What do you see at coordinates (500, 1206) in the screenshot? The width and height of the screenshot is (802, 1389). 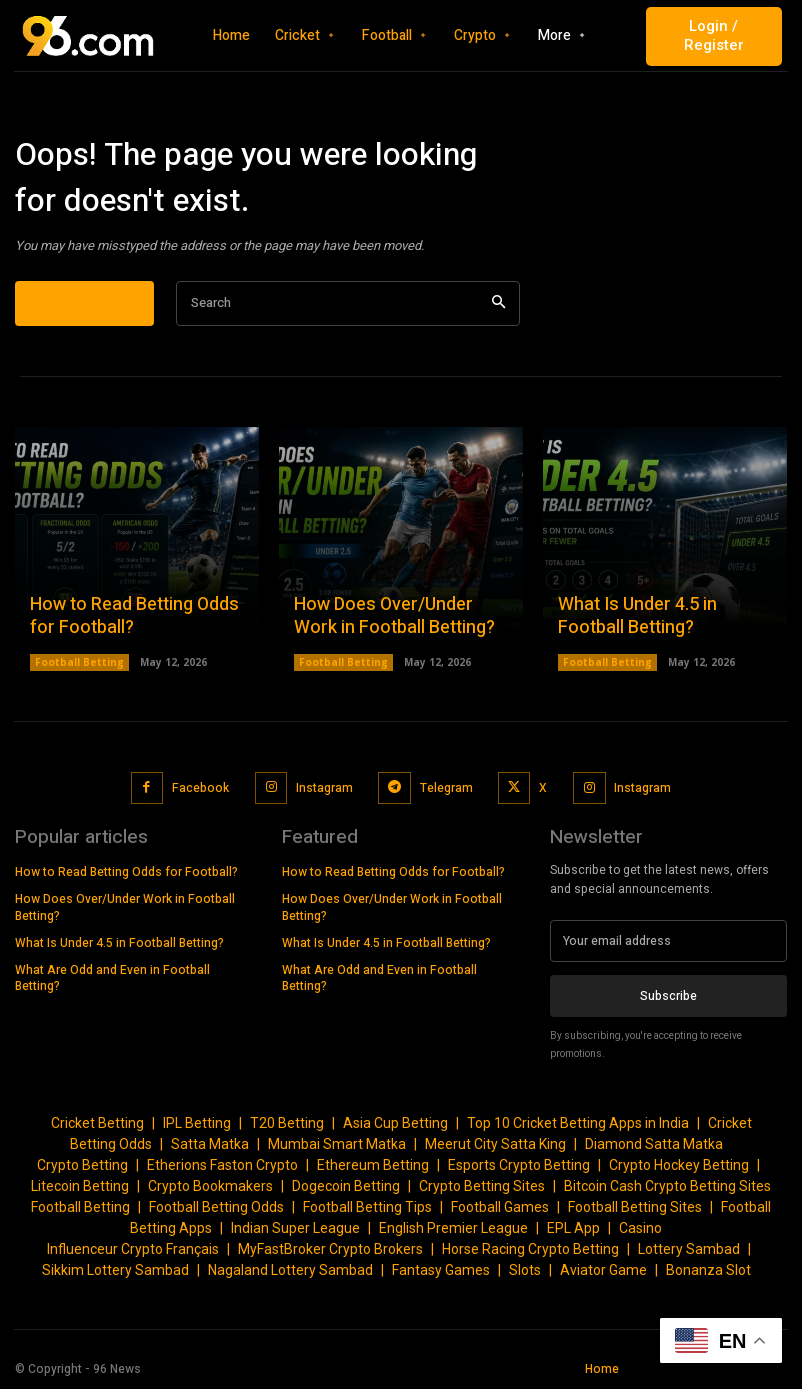 I see `Football Games` at bounding box center [500, 1206].